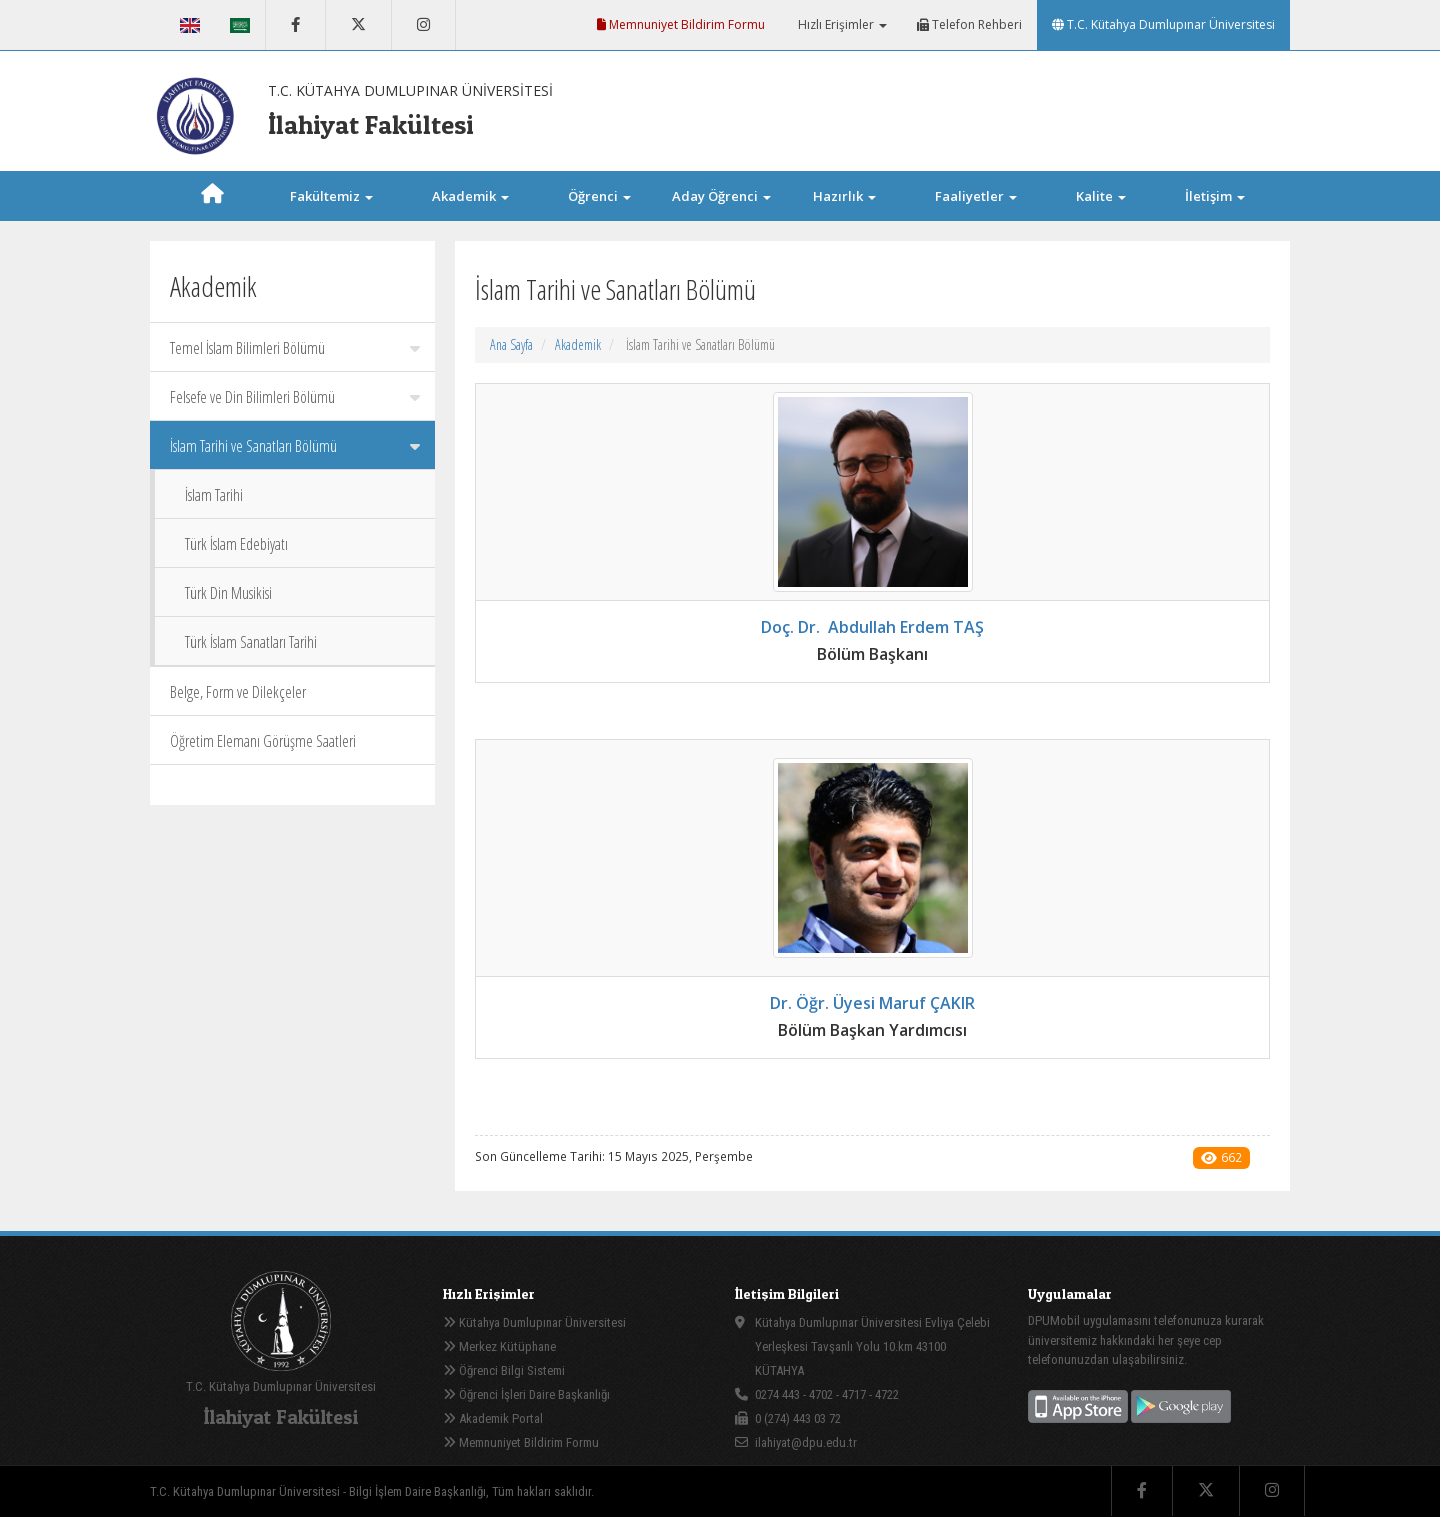  Describe the element at coordinates (511, 344) in the screenshot. I see `Ana Sayfa` at that location.